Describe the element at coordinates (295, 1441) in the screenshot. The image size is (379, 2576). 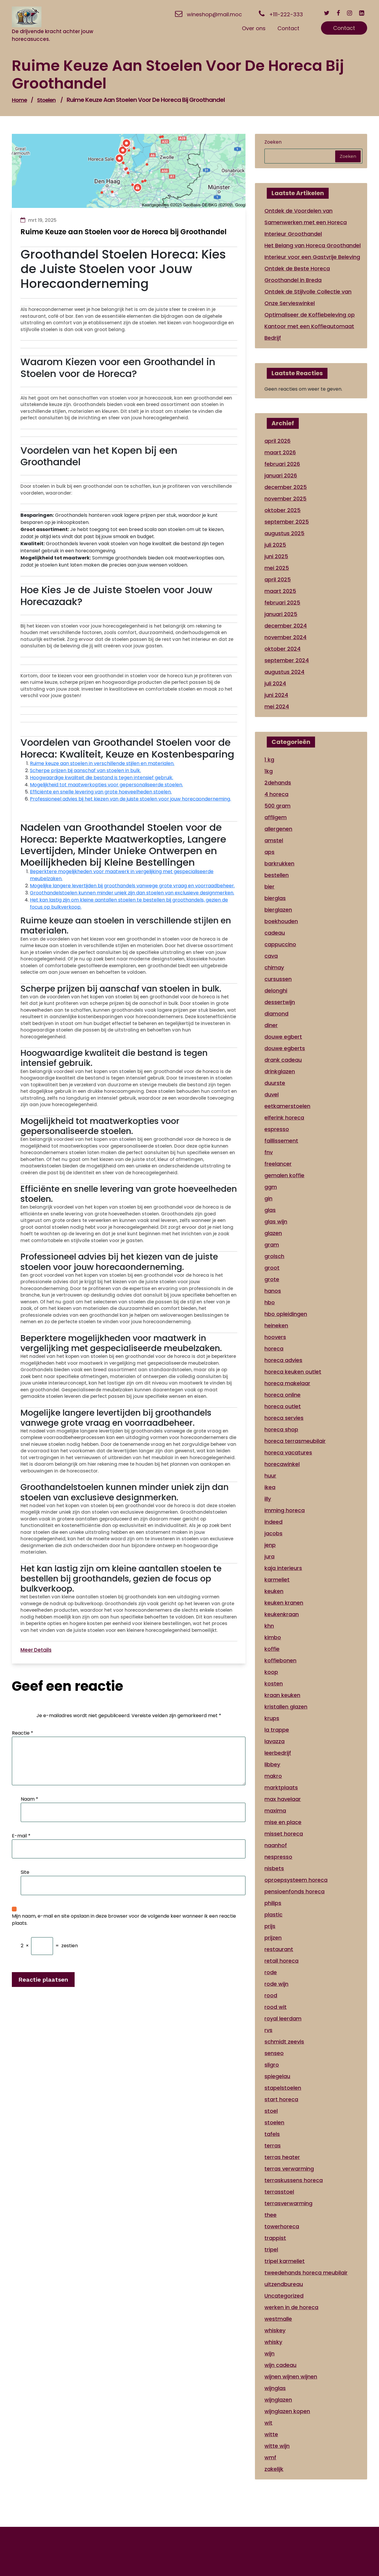
I see `horeca terrasmeubilair` at that location.